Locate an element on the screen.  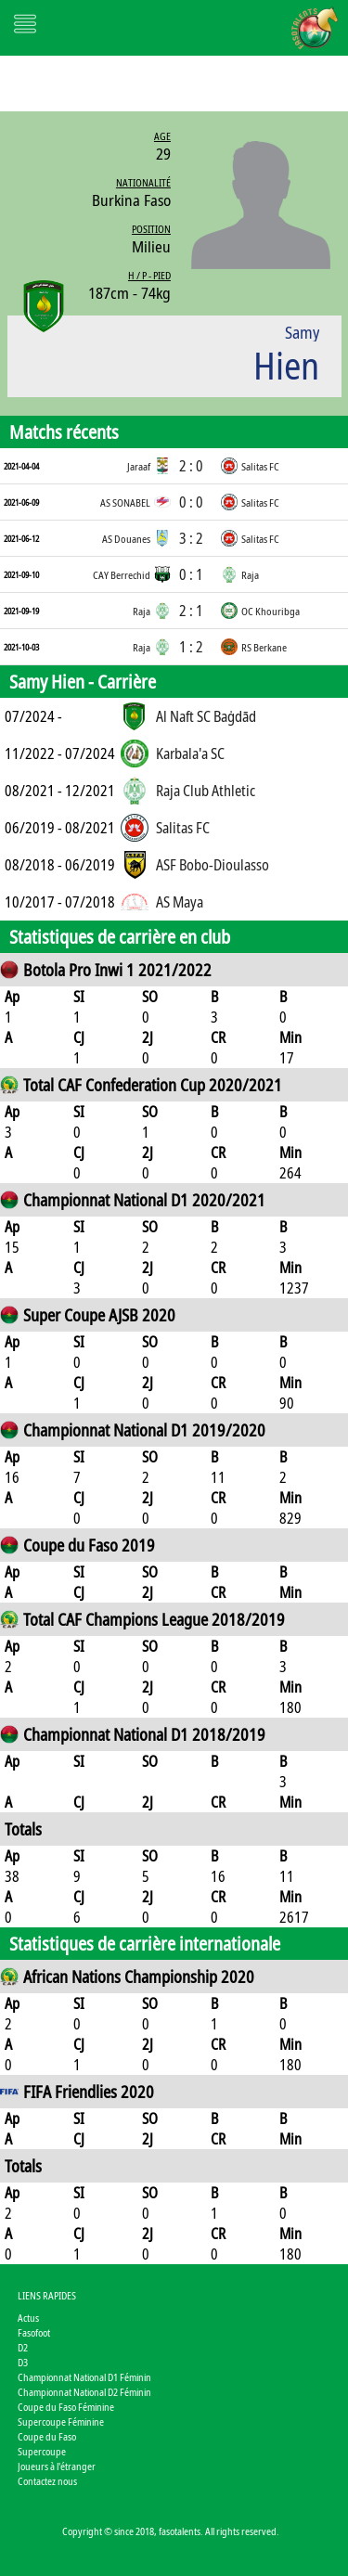
Championnat National D2 Féminin is located at coordinates (84, 2392).